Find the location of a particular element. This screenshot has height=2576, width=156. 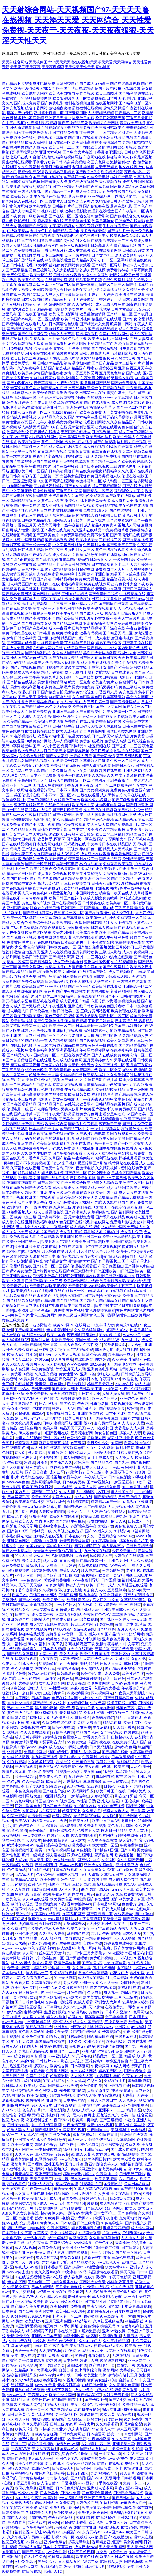

五月花综合网 is located at coordinates (51, 2567).